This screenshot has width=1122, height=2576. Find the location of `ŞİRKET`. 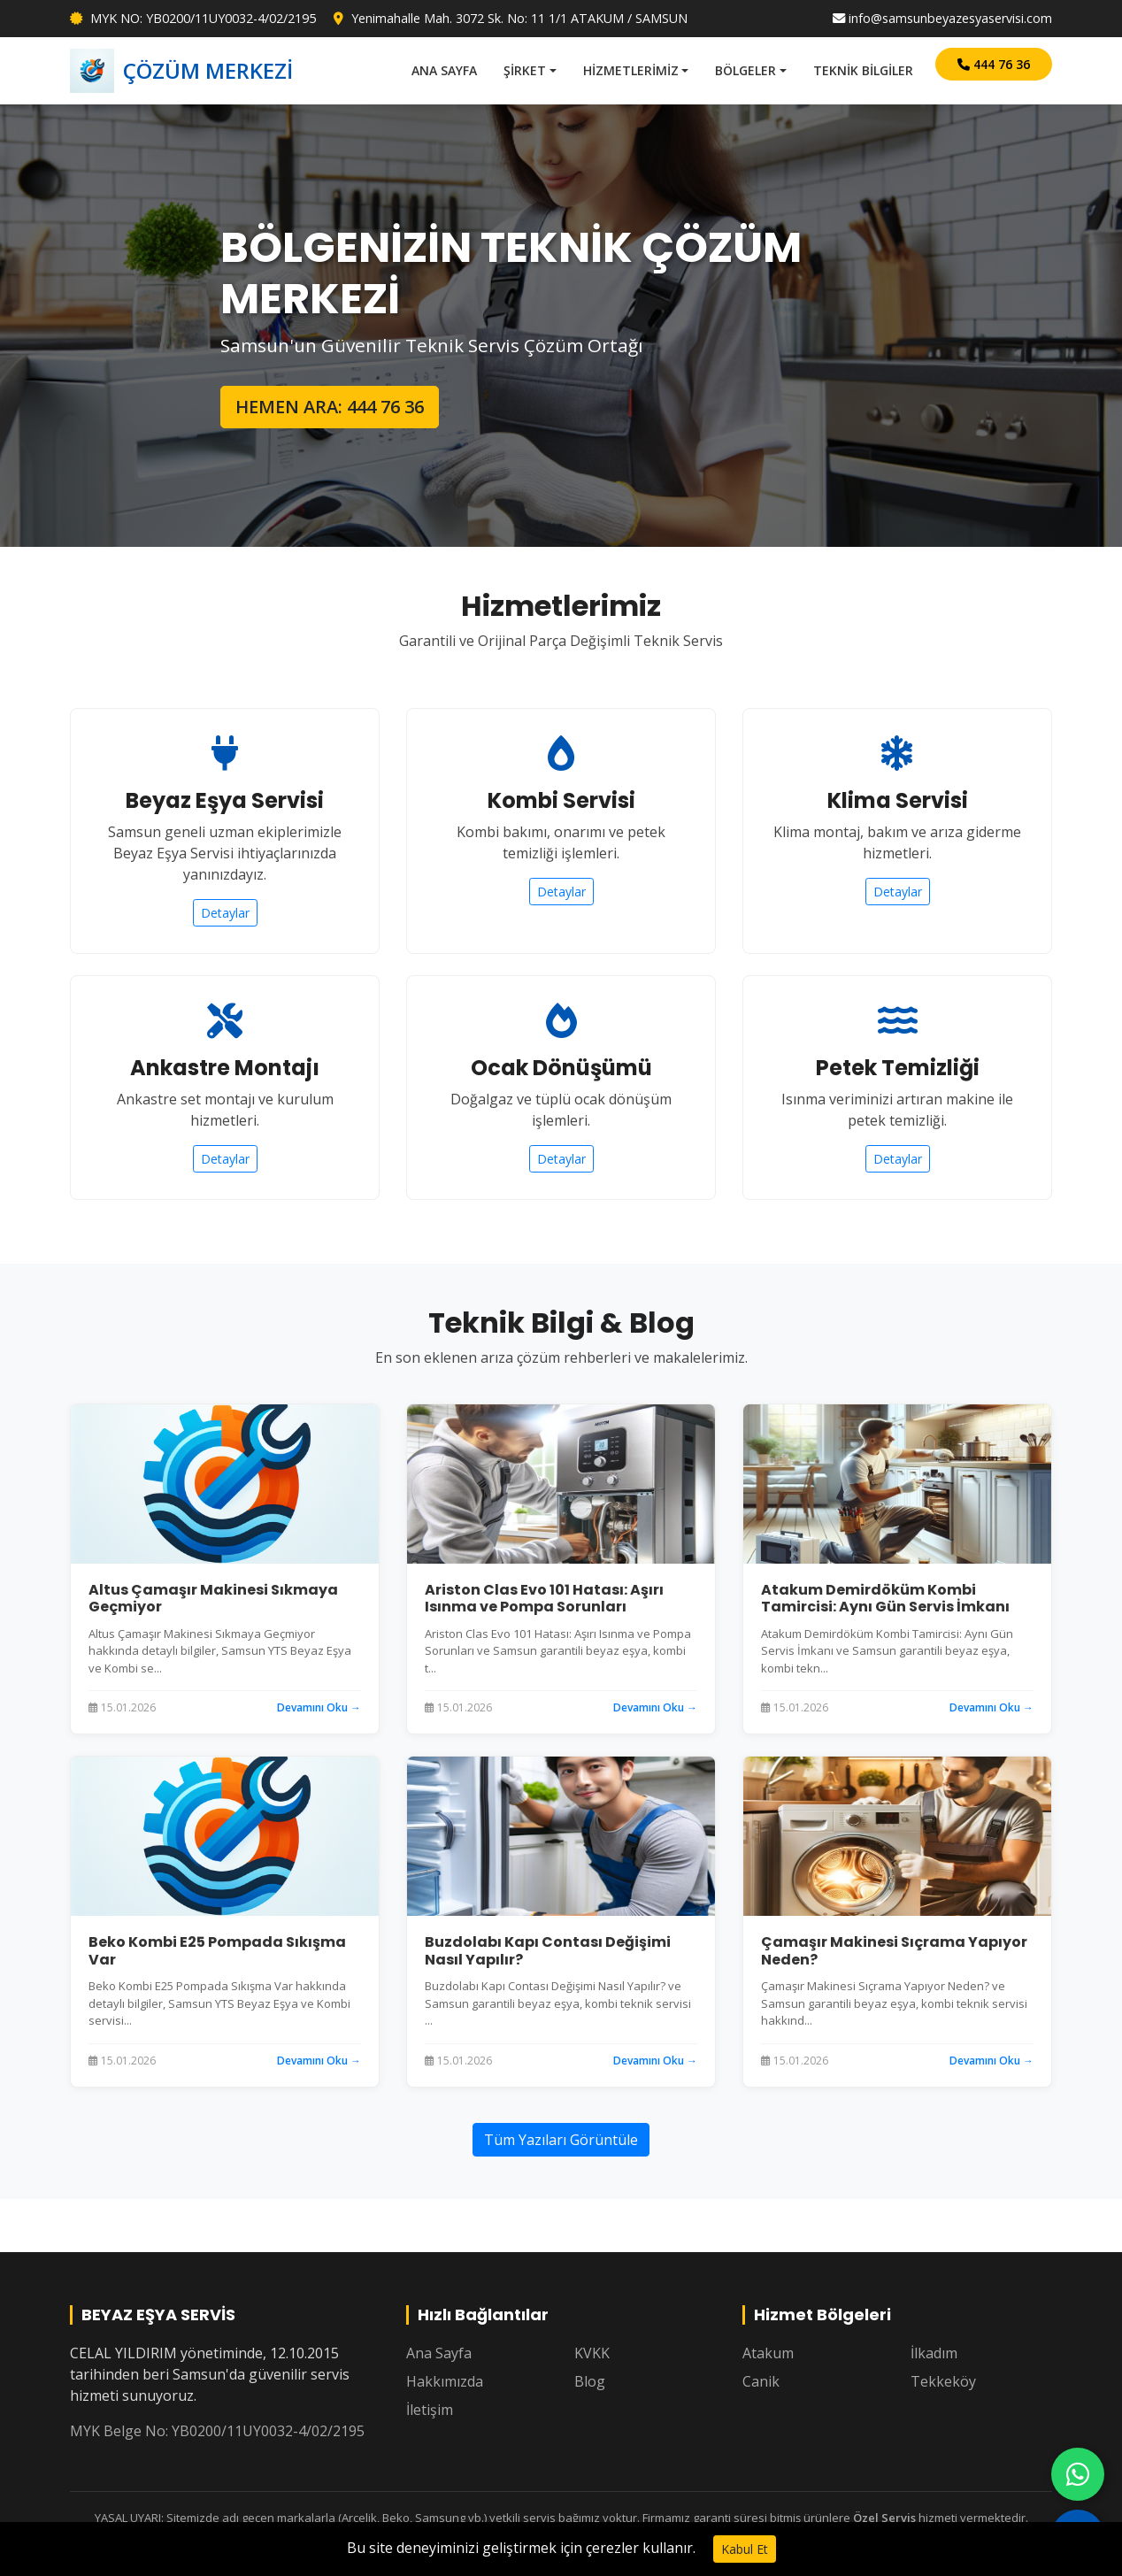

ŞİRKET is located at coordinates (524, 70).